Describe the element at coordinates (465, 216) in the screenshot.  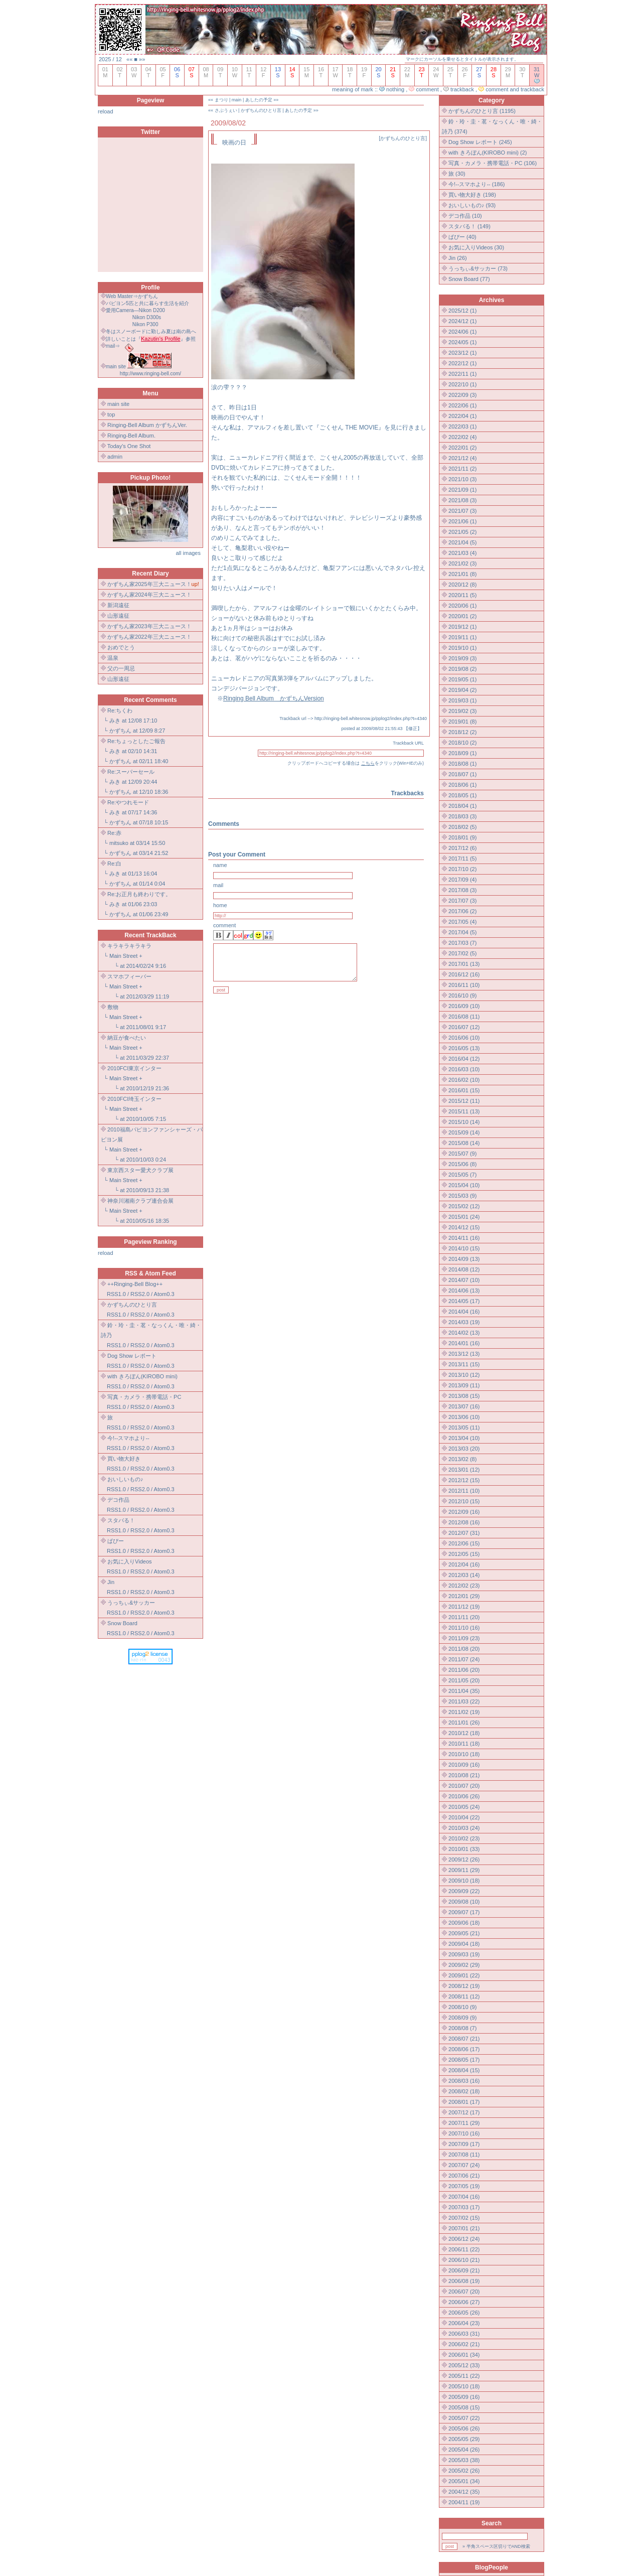
I see `デコ作品 (10)` at that location.